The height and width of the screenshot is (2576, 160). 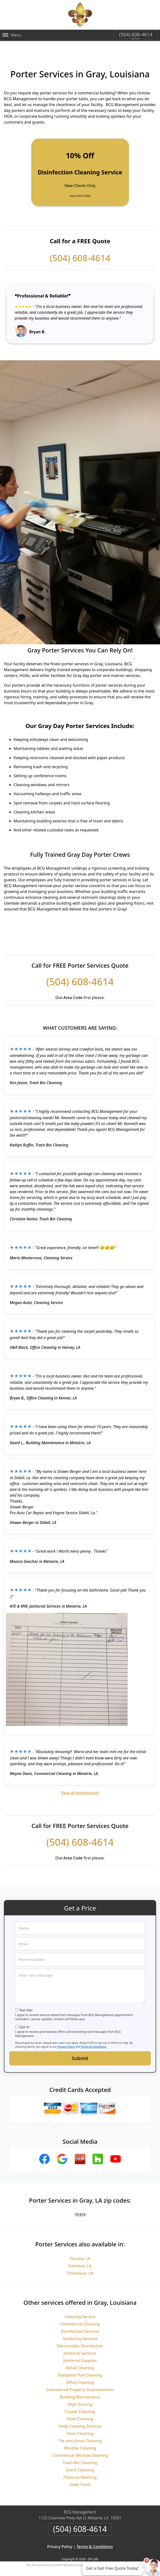 What do you see at coordinates (80, 2250) in the screenshot?
I see `Houma, LA` at bounding box center [80, 2250].